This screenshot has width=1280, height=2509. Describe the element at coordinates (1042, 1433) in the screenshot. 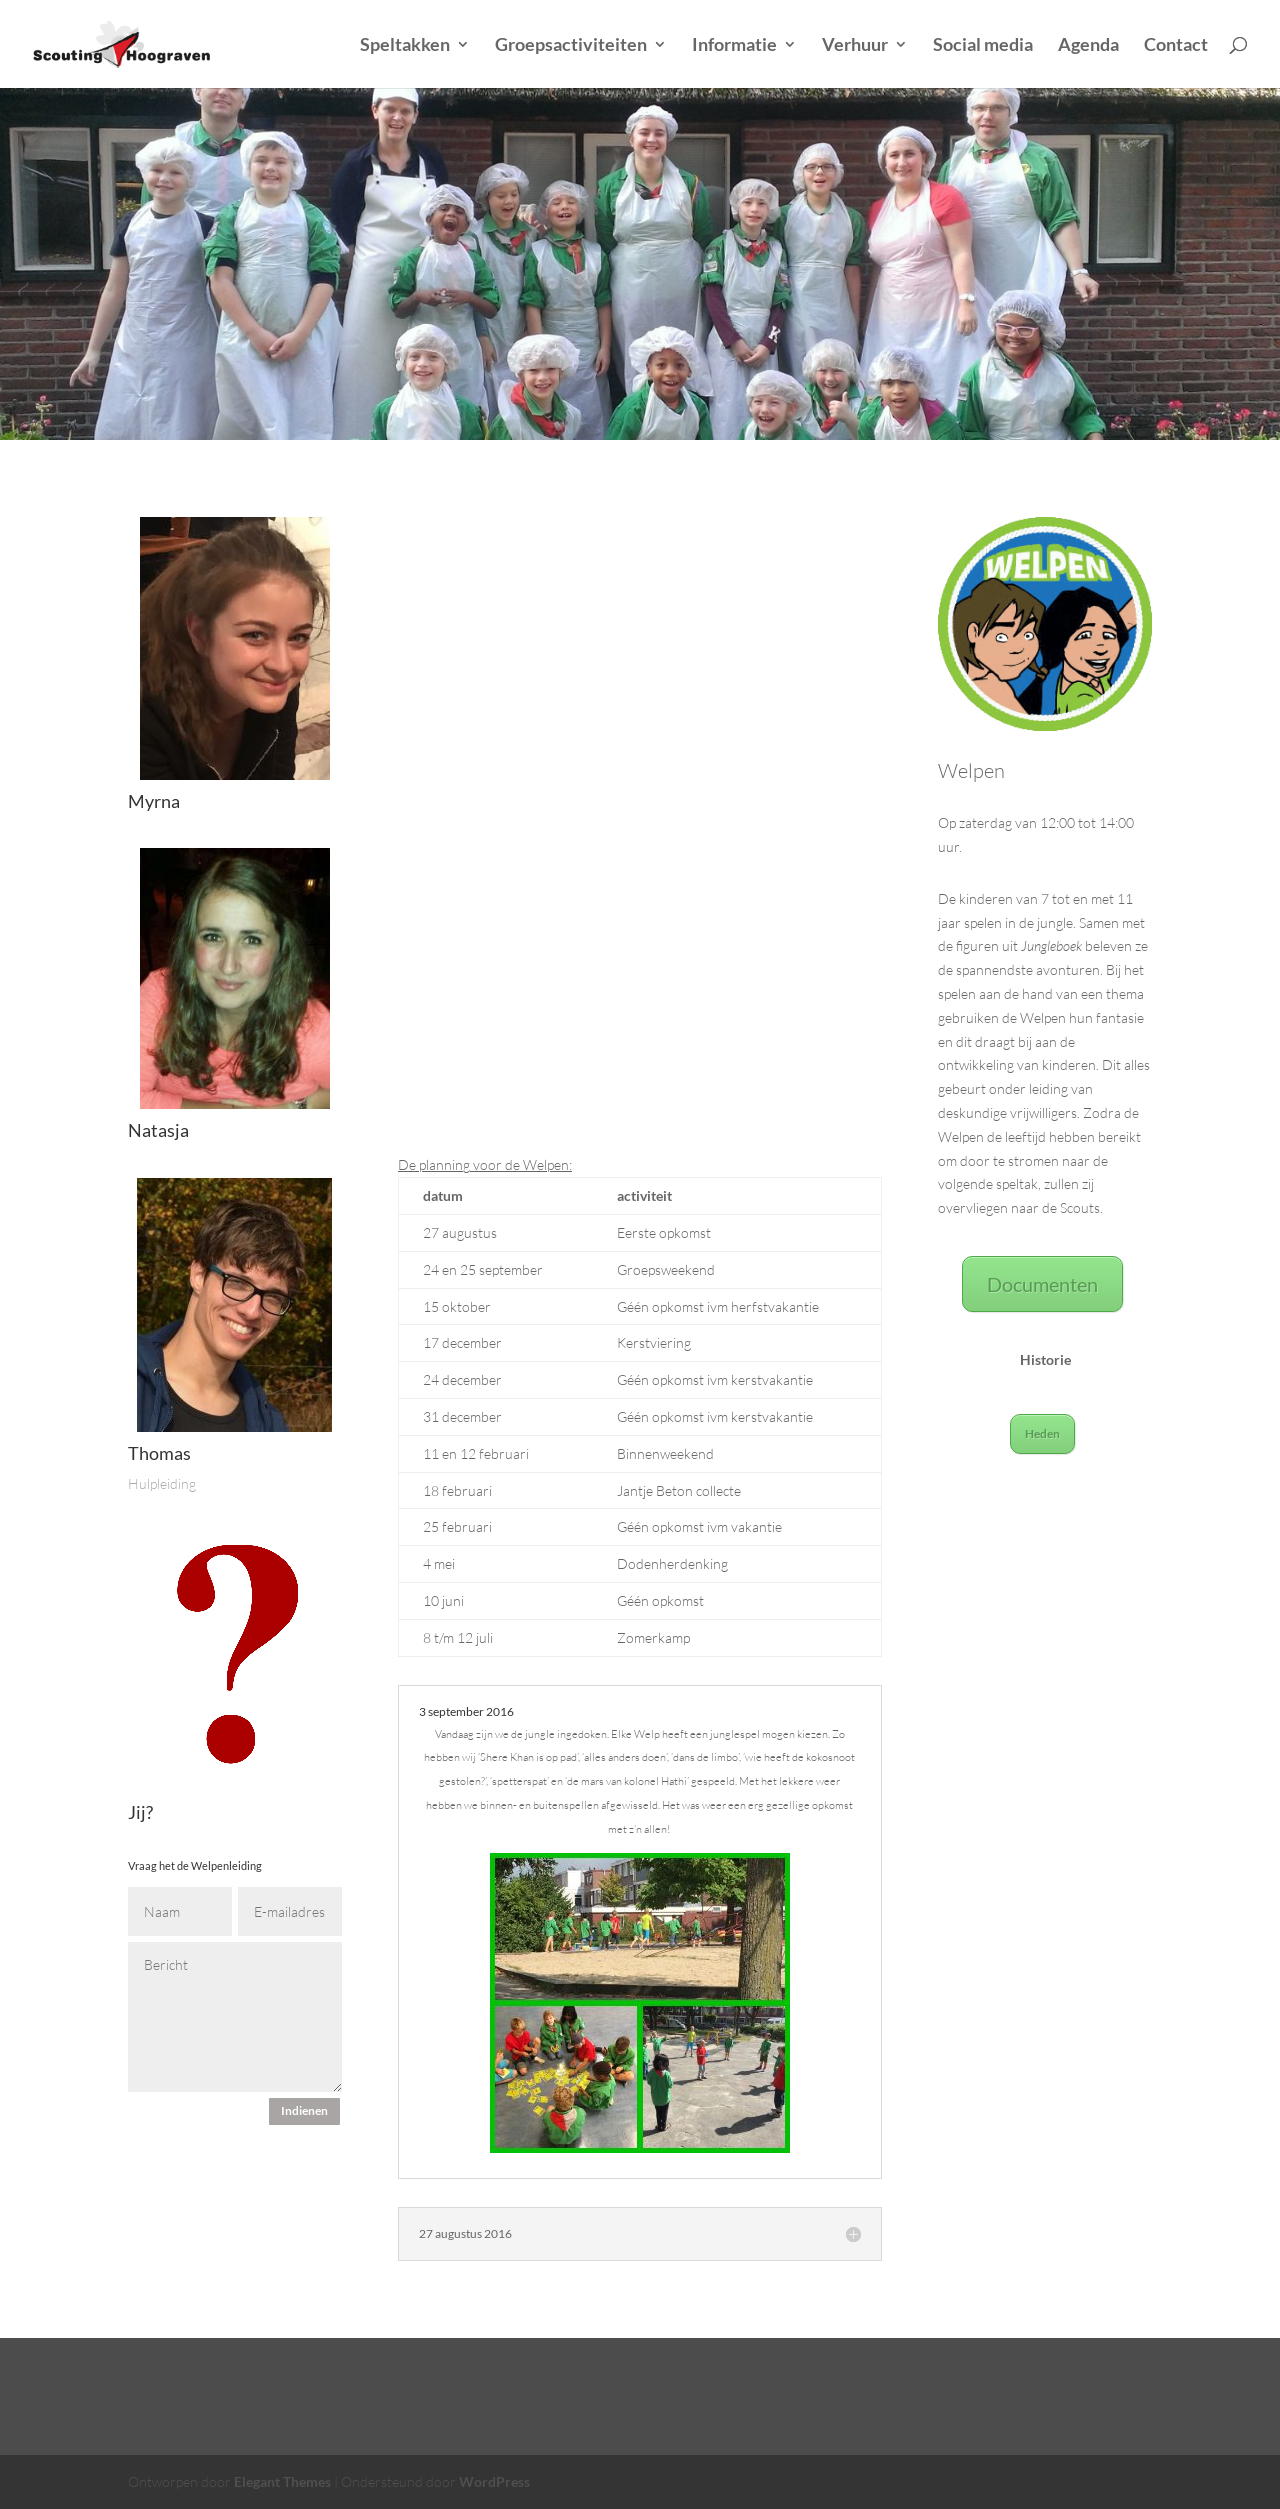

I see `Heden` at that location.